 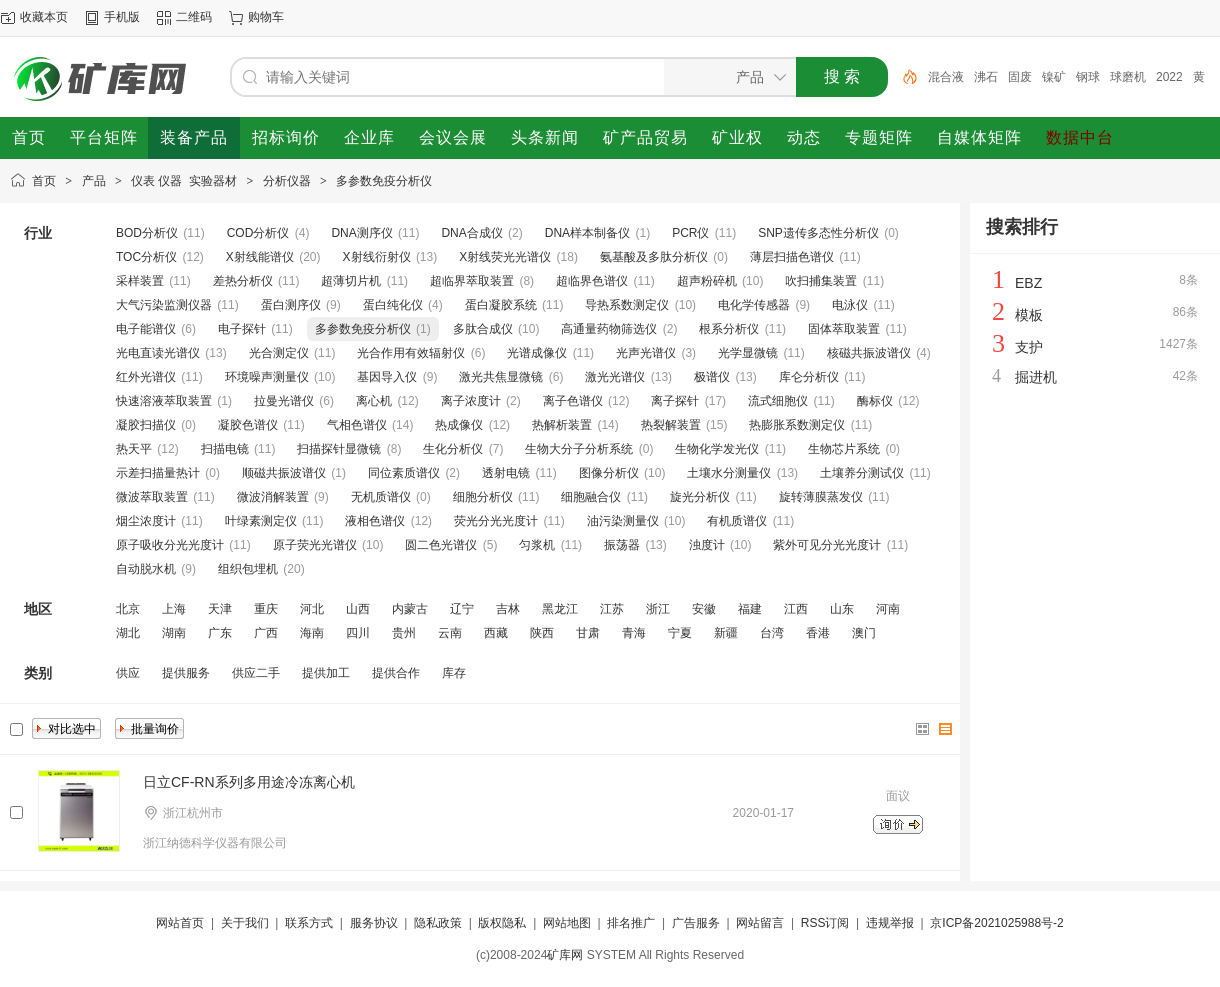 I want to click on 多肽合成仪, so click(x=483, y=329).